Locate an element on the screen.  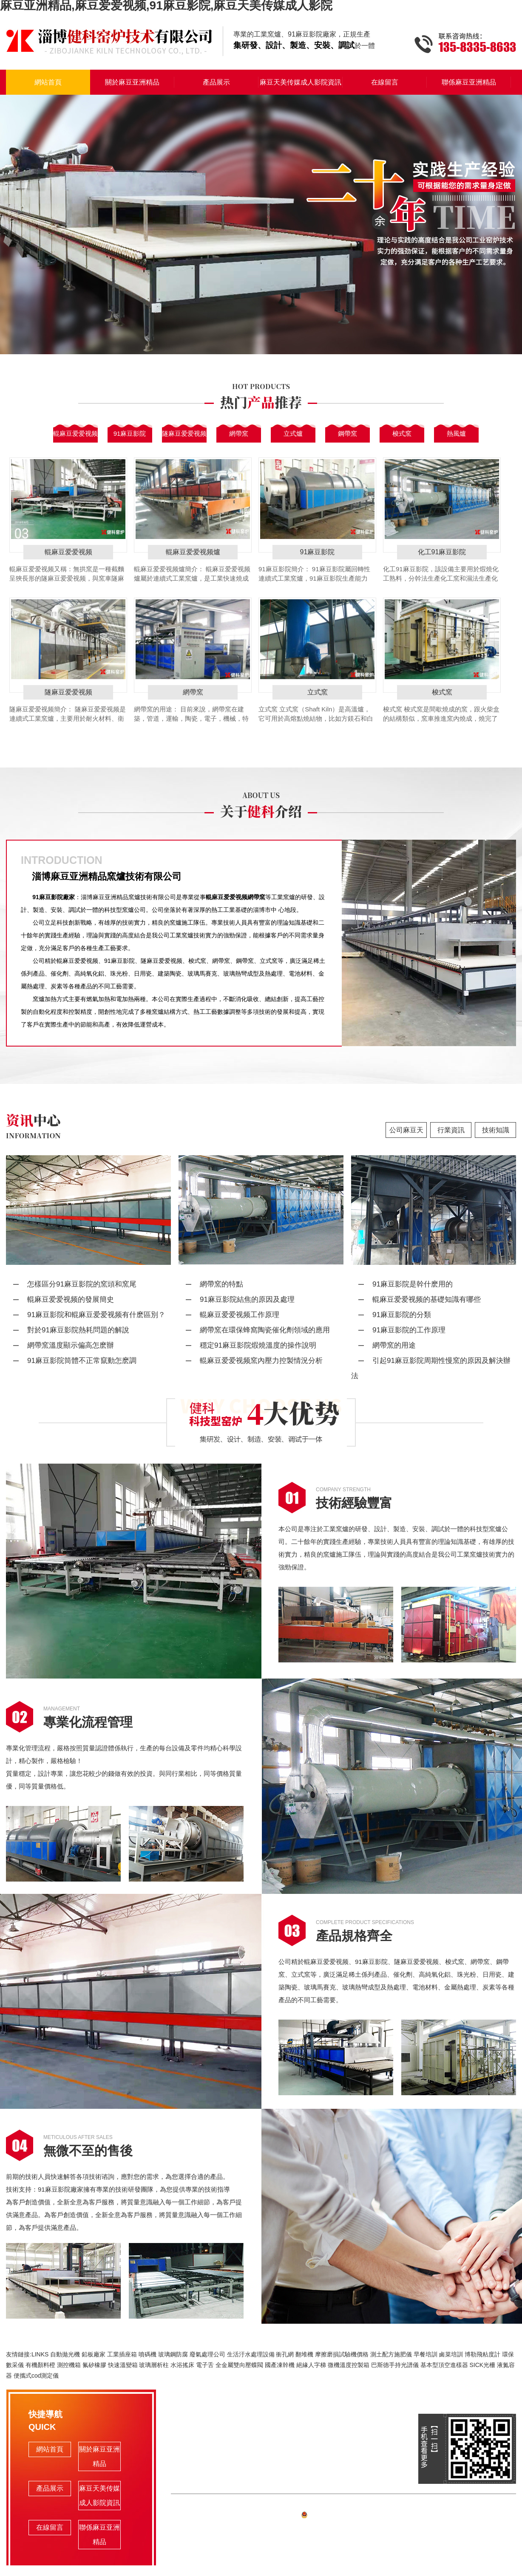
電子舌 is located at coordinates (205, 2365).